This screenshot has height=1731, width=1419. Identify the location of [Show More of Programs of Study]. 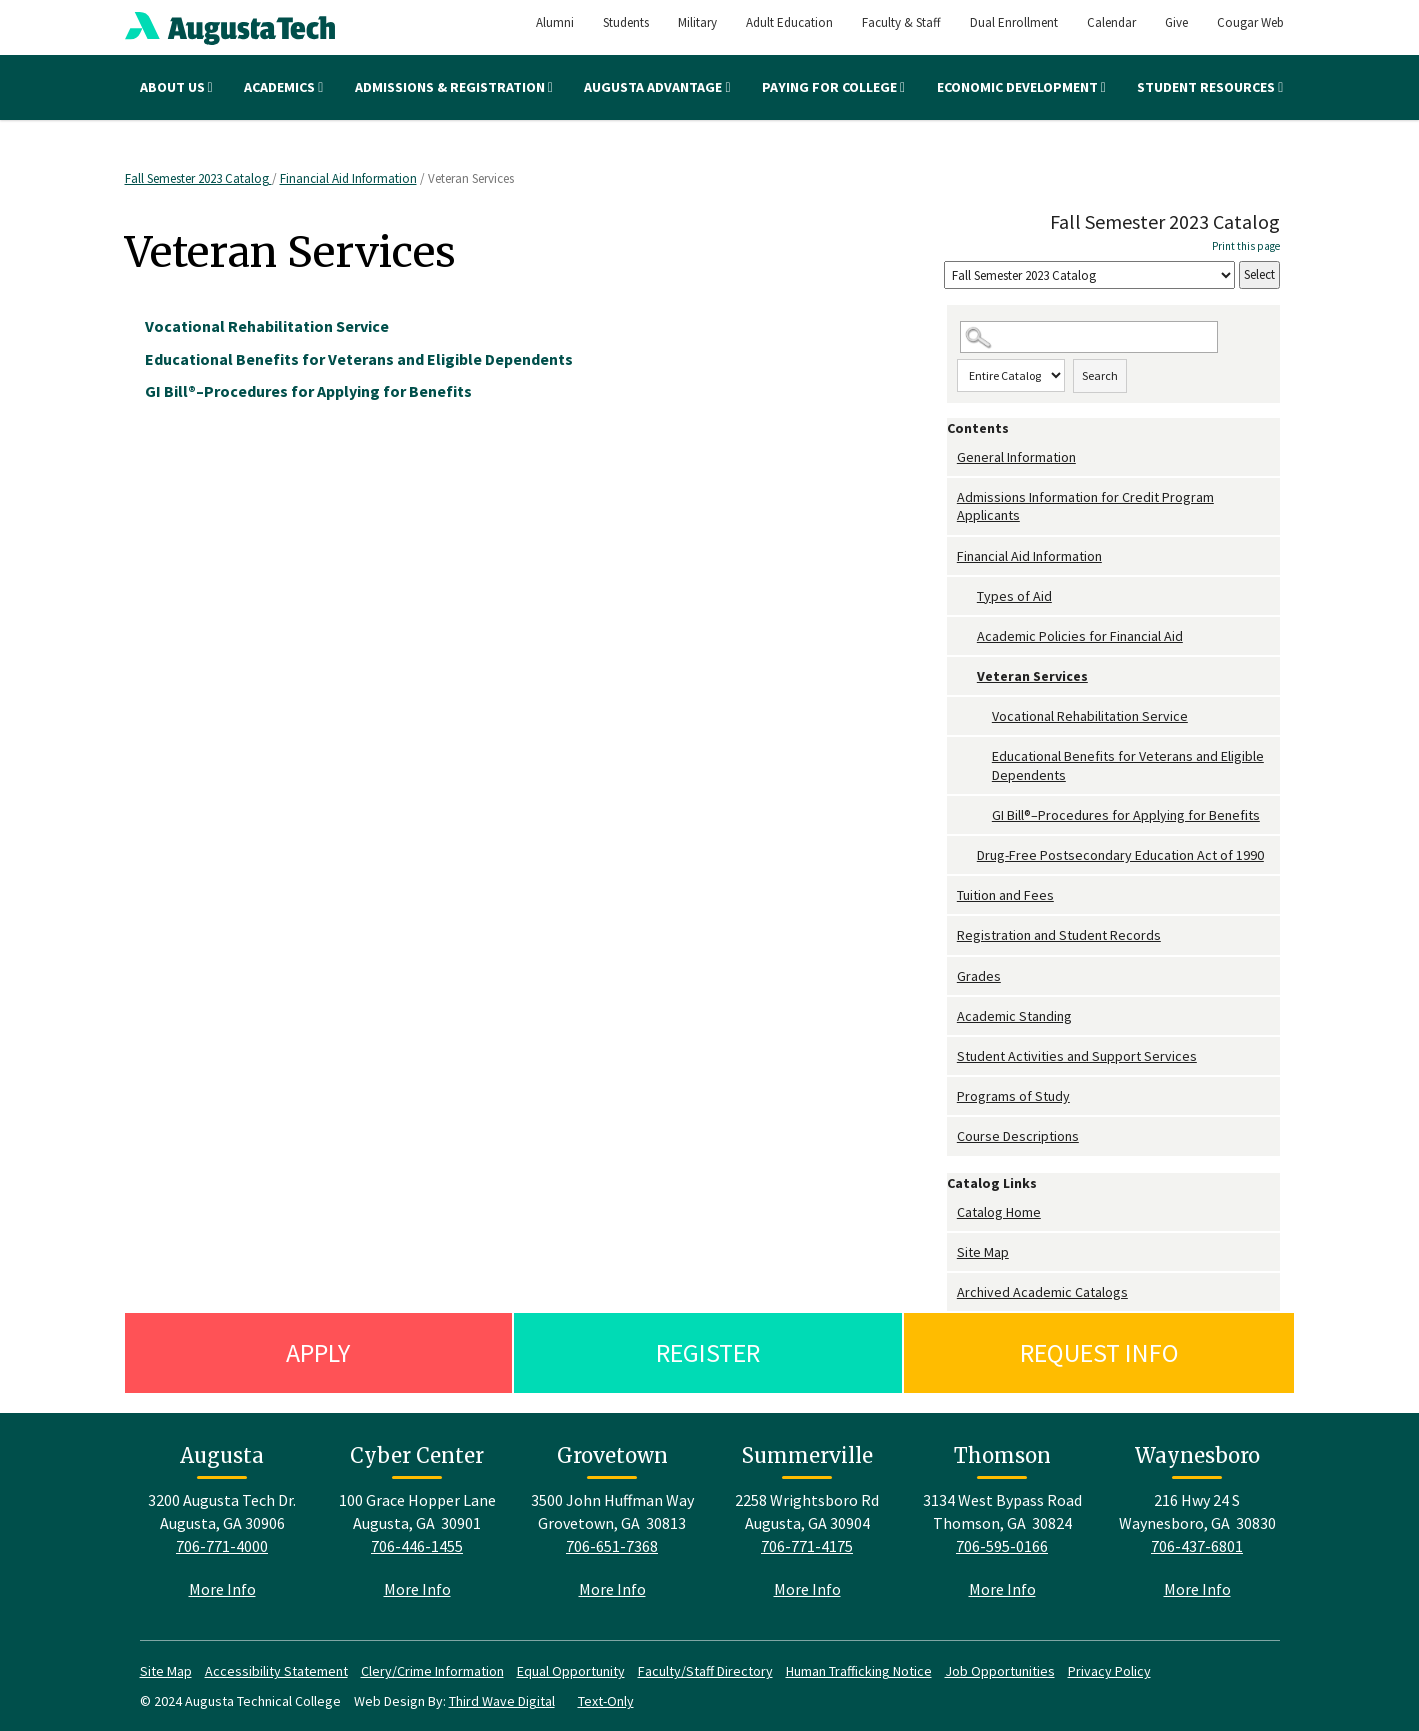
(952, 1096).